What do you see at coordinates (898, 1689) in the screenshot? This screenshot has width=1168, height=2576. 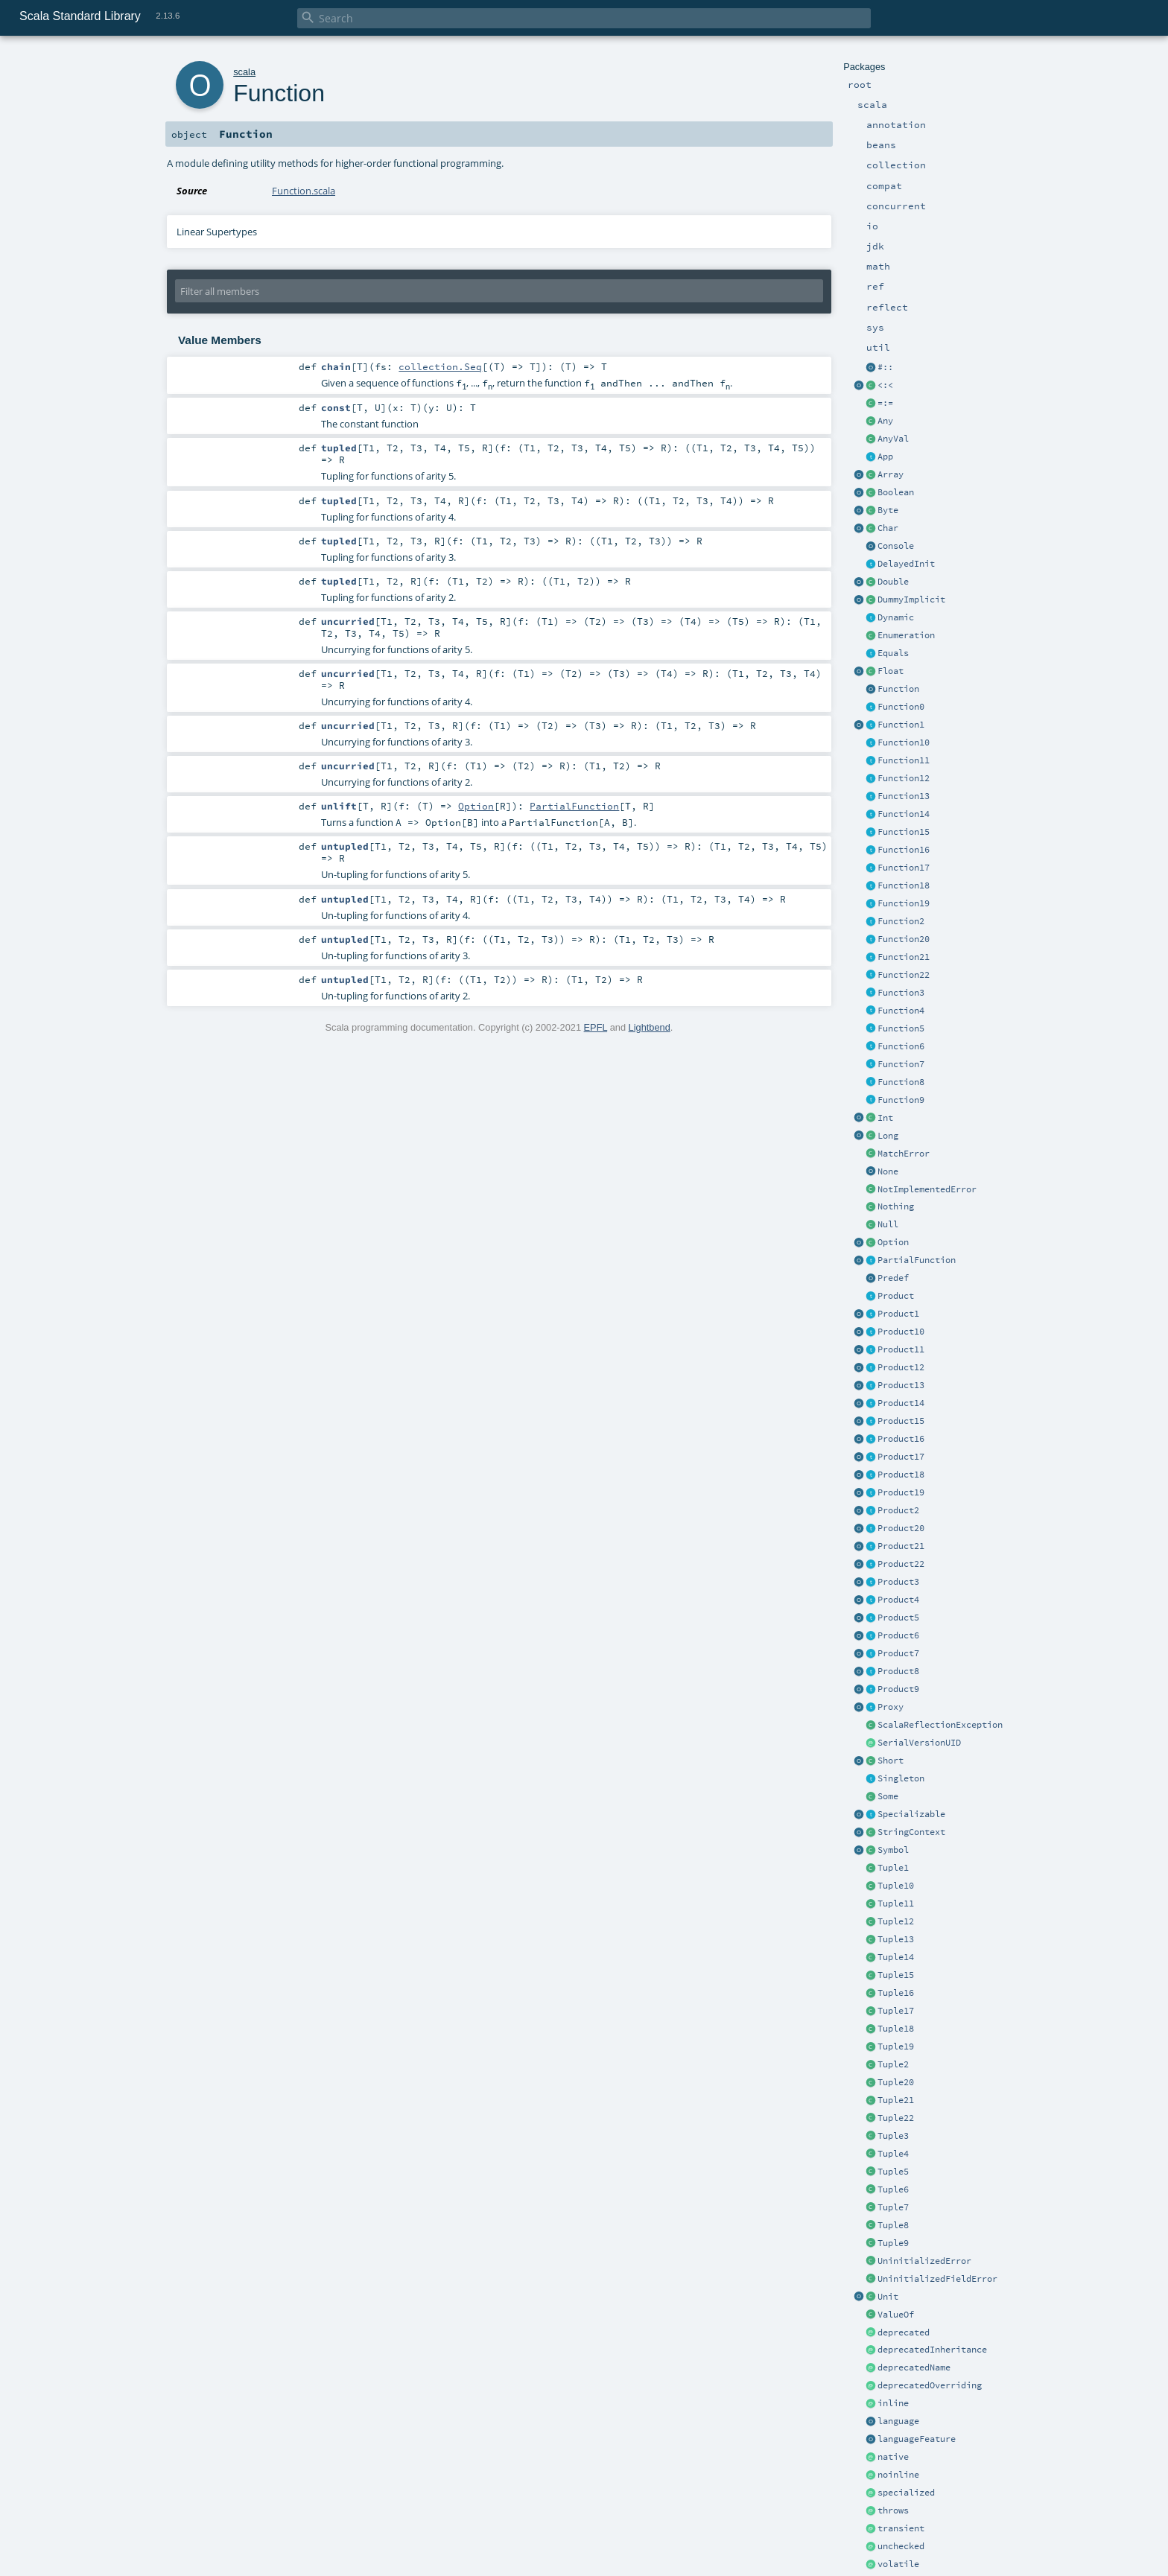 I see `Product9` at bounding box center [898, 1689].